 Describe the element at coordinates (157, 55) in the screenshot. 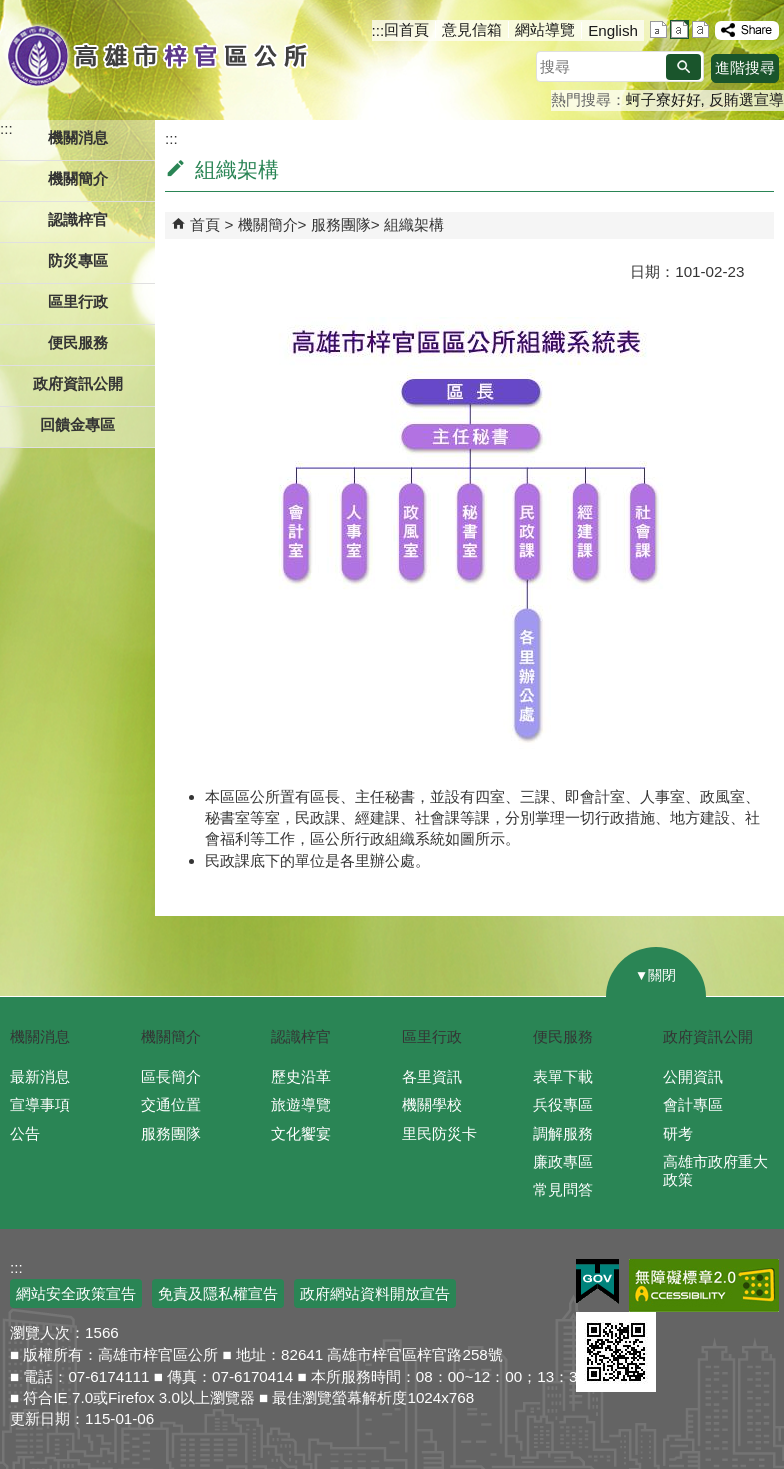

I see `高雄市梓官區公所` at that location.